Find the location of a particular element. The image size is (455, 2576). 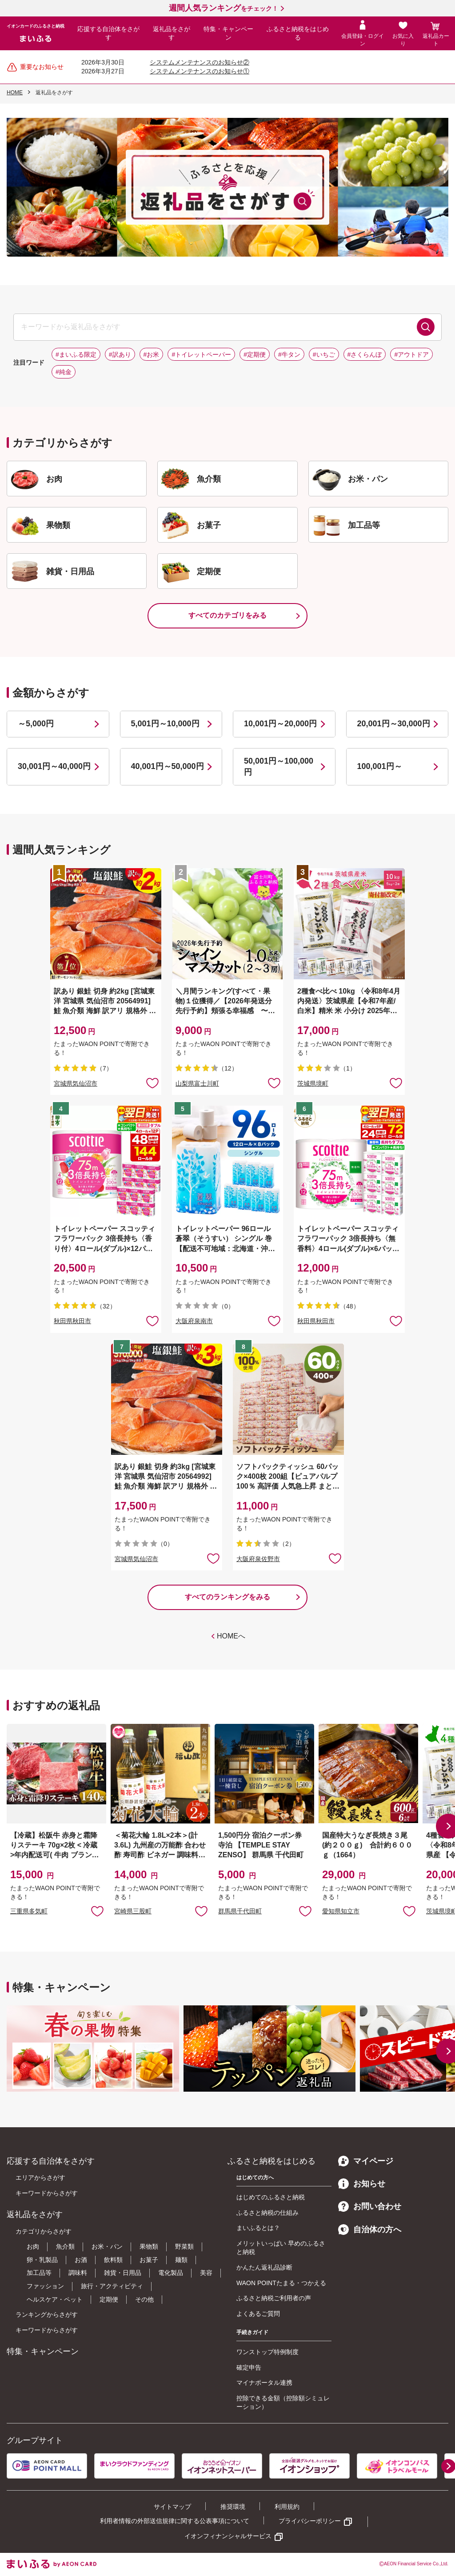

ファッション is located at coordinates (45, 2286).